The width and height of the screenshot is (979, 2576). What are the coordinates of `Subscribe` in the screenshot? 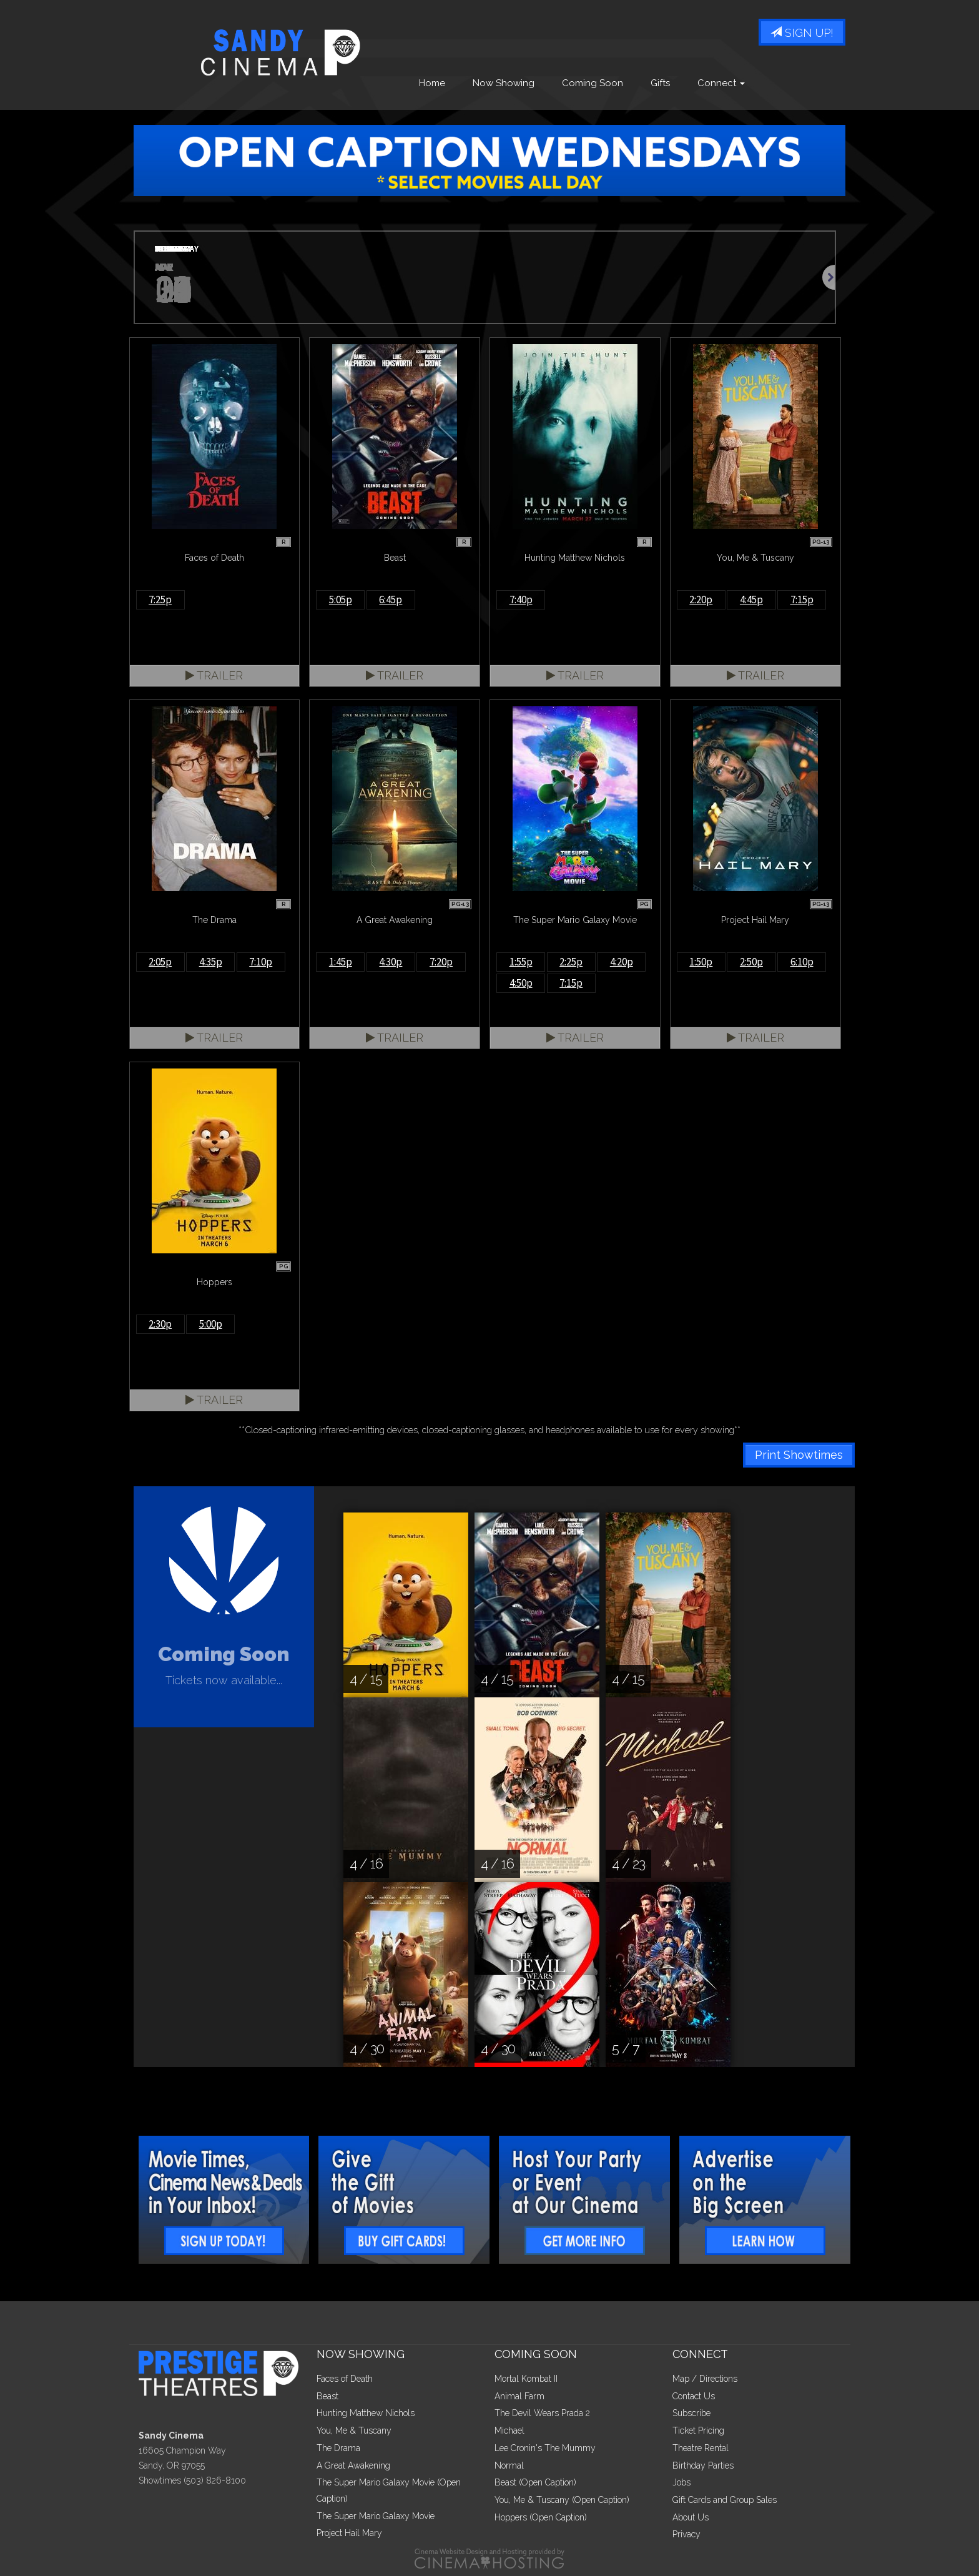 It's located at (691, 2413).